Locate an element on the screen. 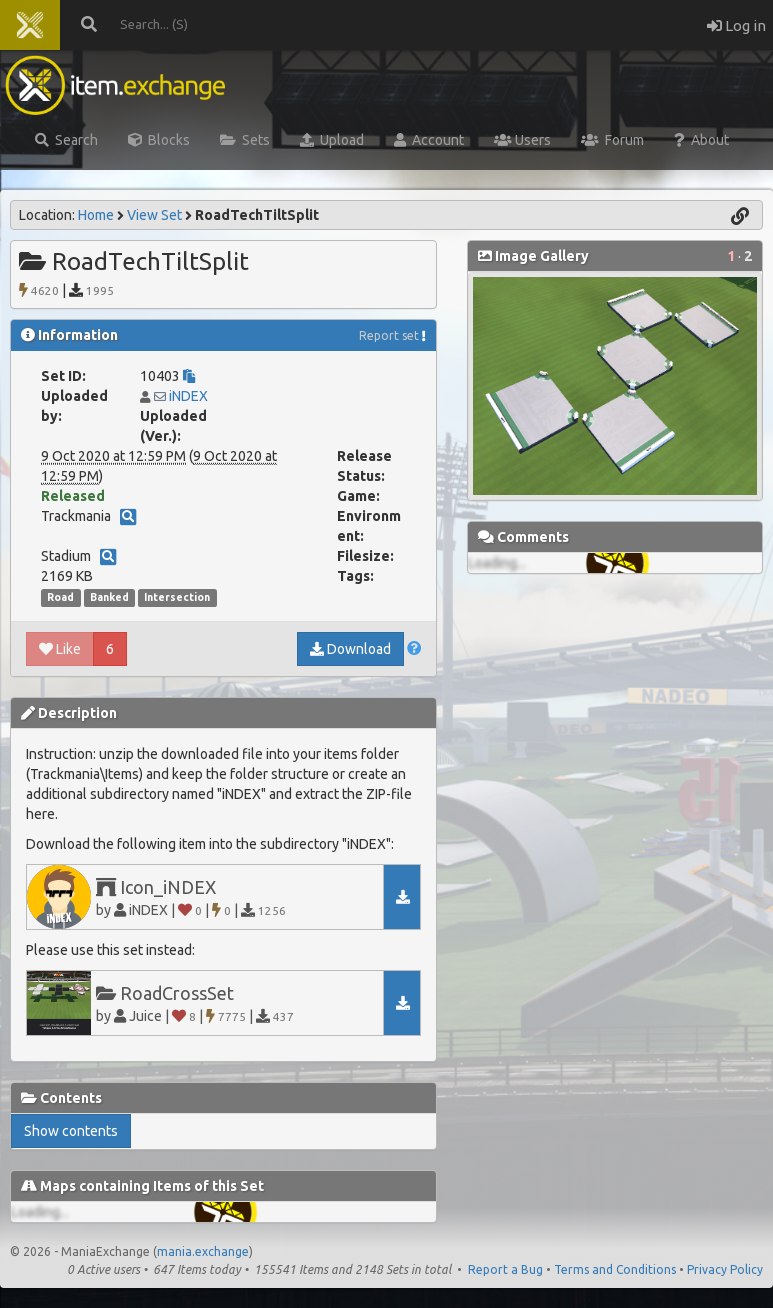  mania.exchange is located at coordinates (203, 1251).